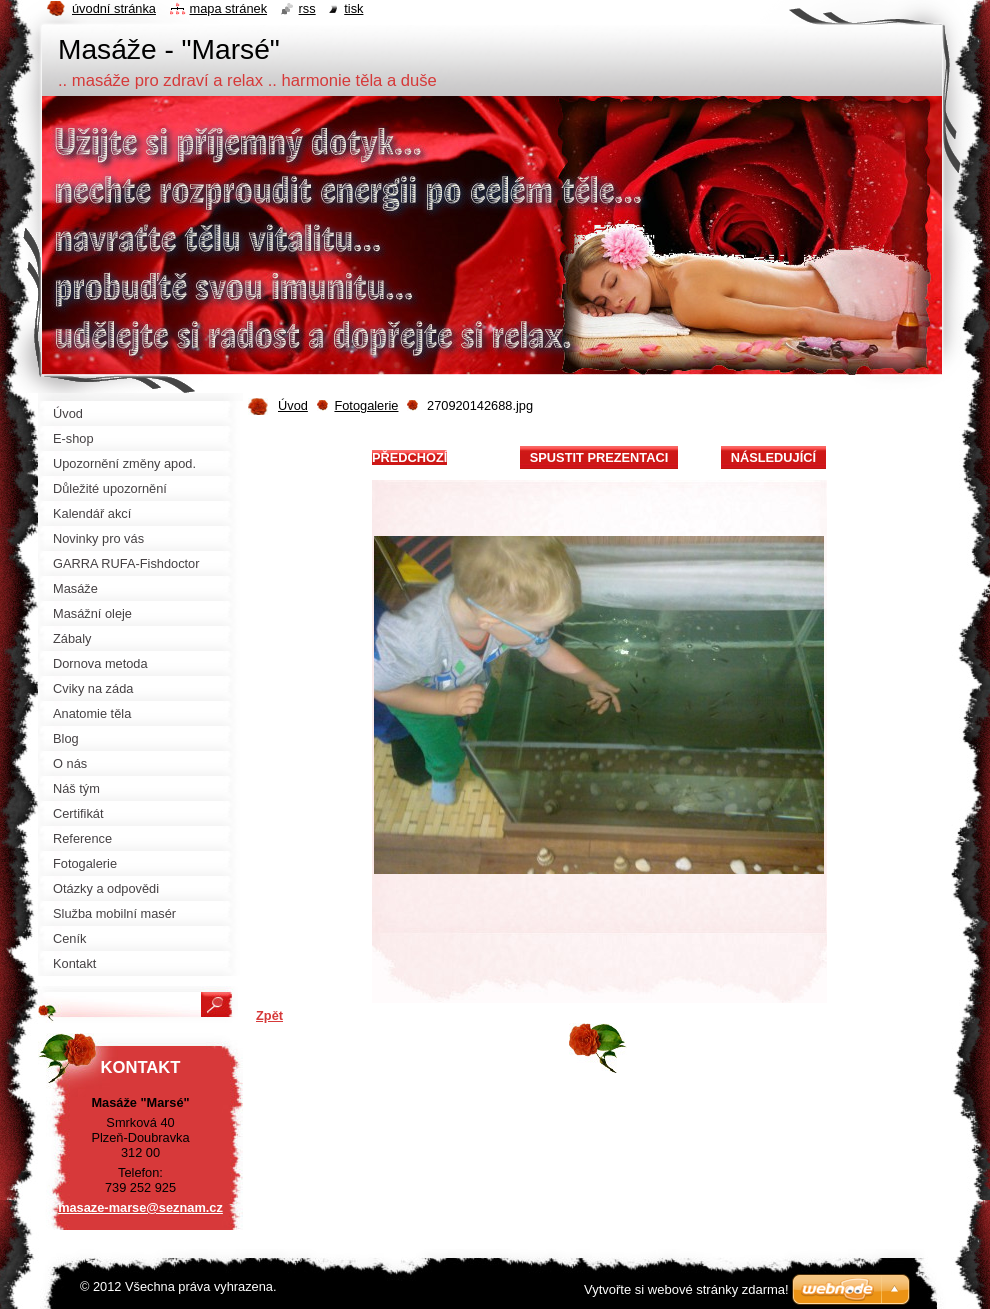 This screenshot has height=1309, width=990. I want to click on Vytvořte si webové stránky zdarma!, so click(686, 1289).